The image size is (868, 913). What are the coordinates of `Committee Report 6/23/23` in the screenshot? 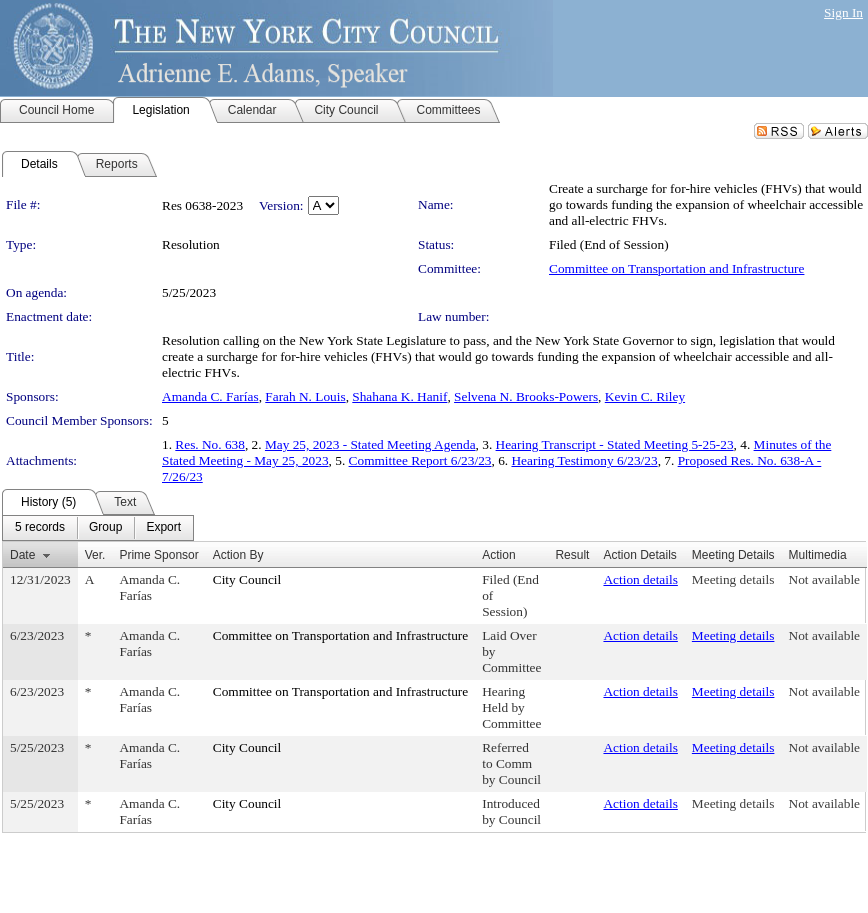 It's located at (420, 460).